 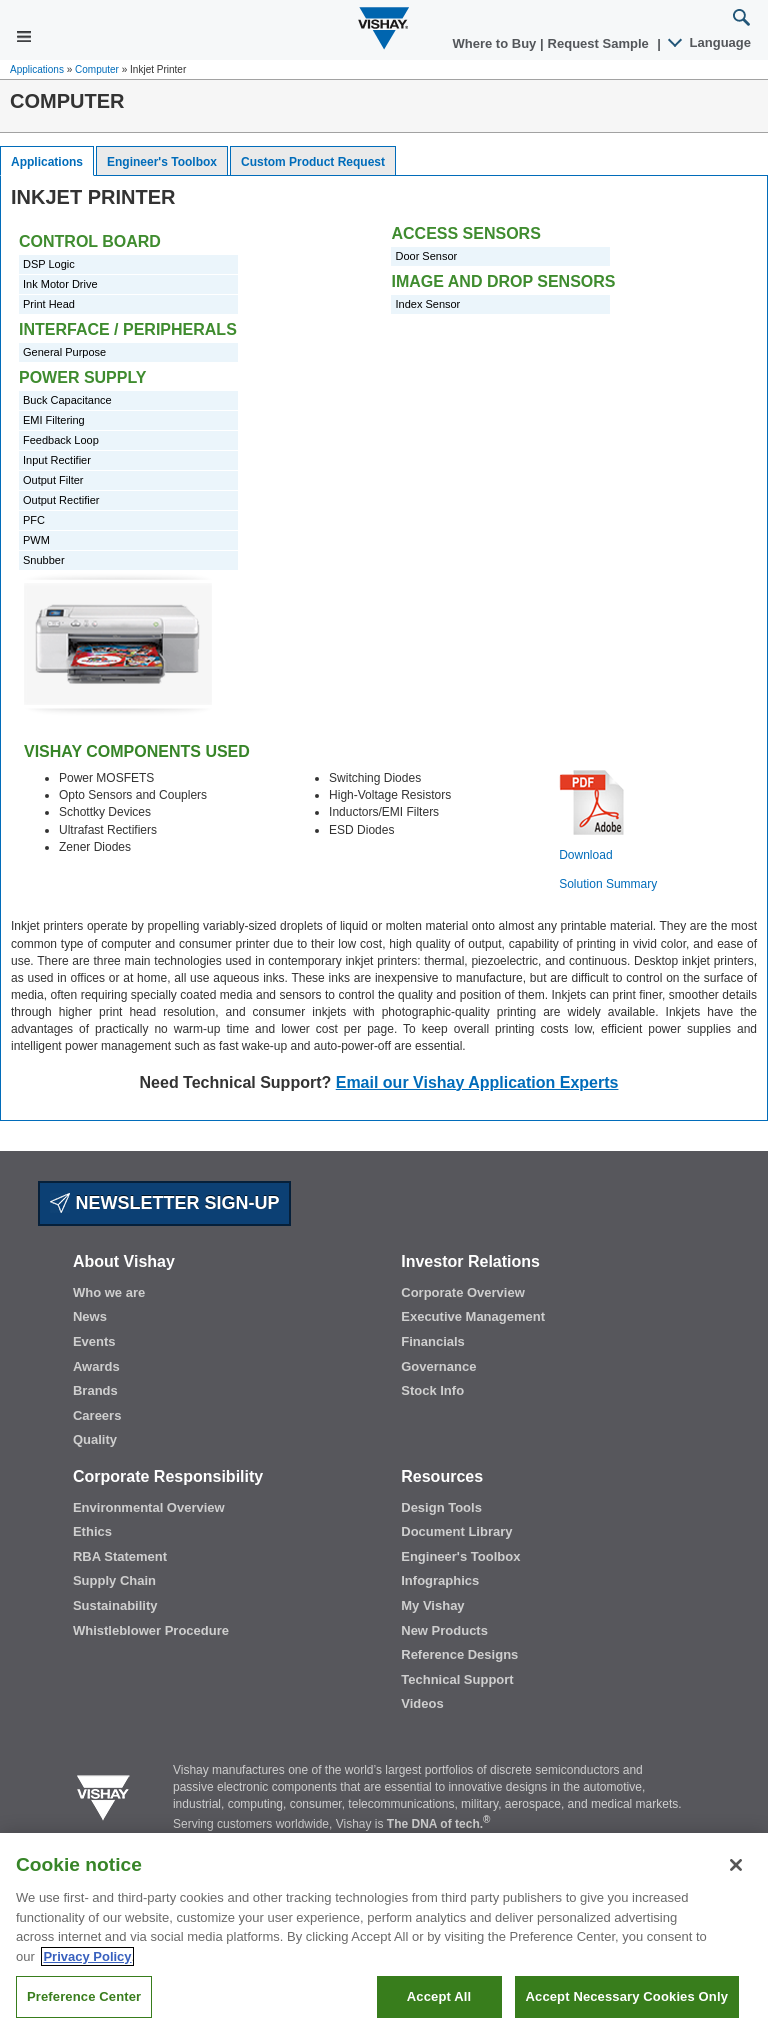 I want to click on Engineer's Toolbox, so click(x=162, y=162).